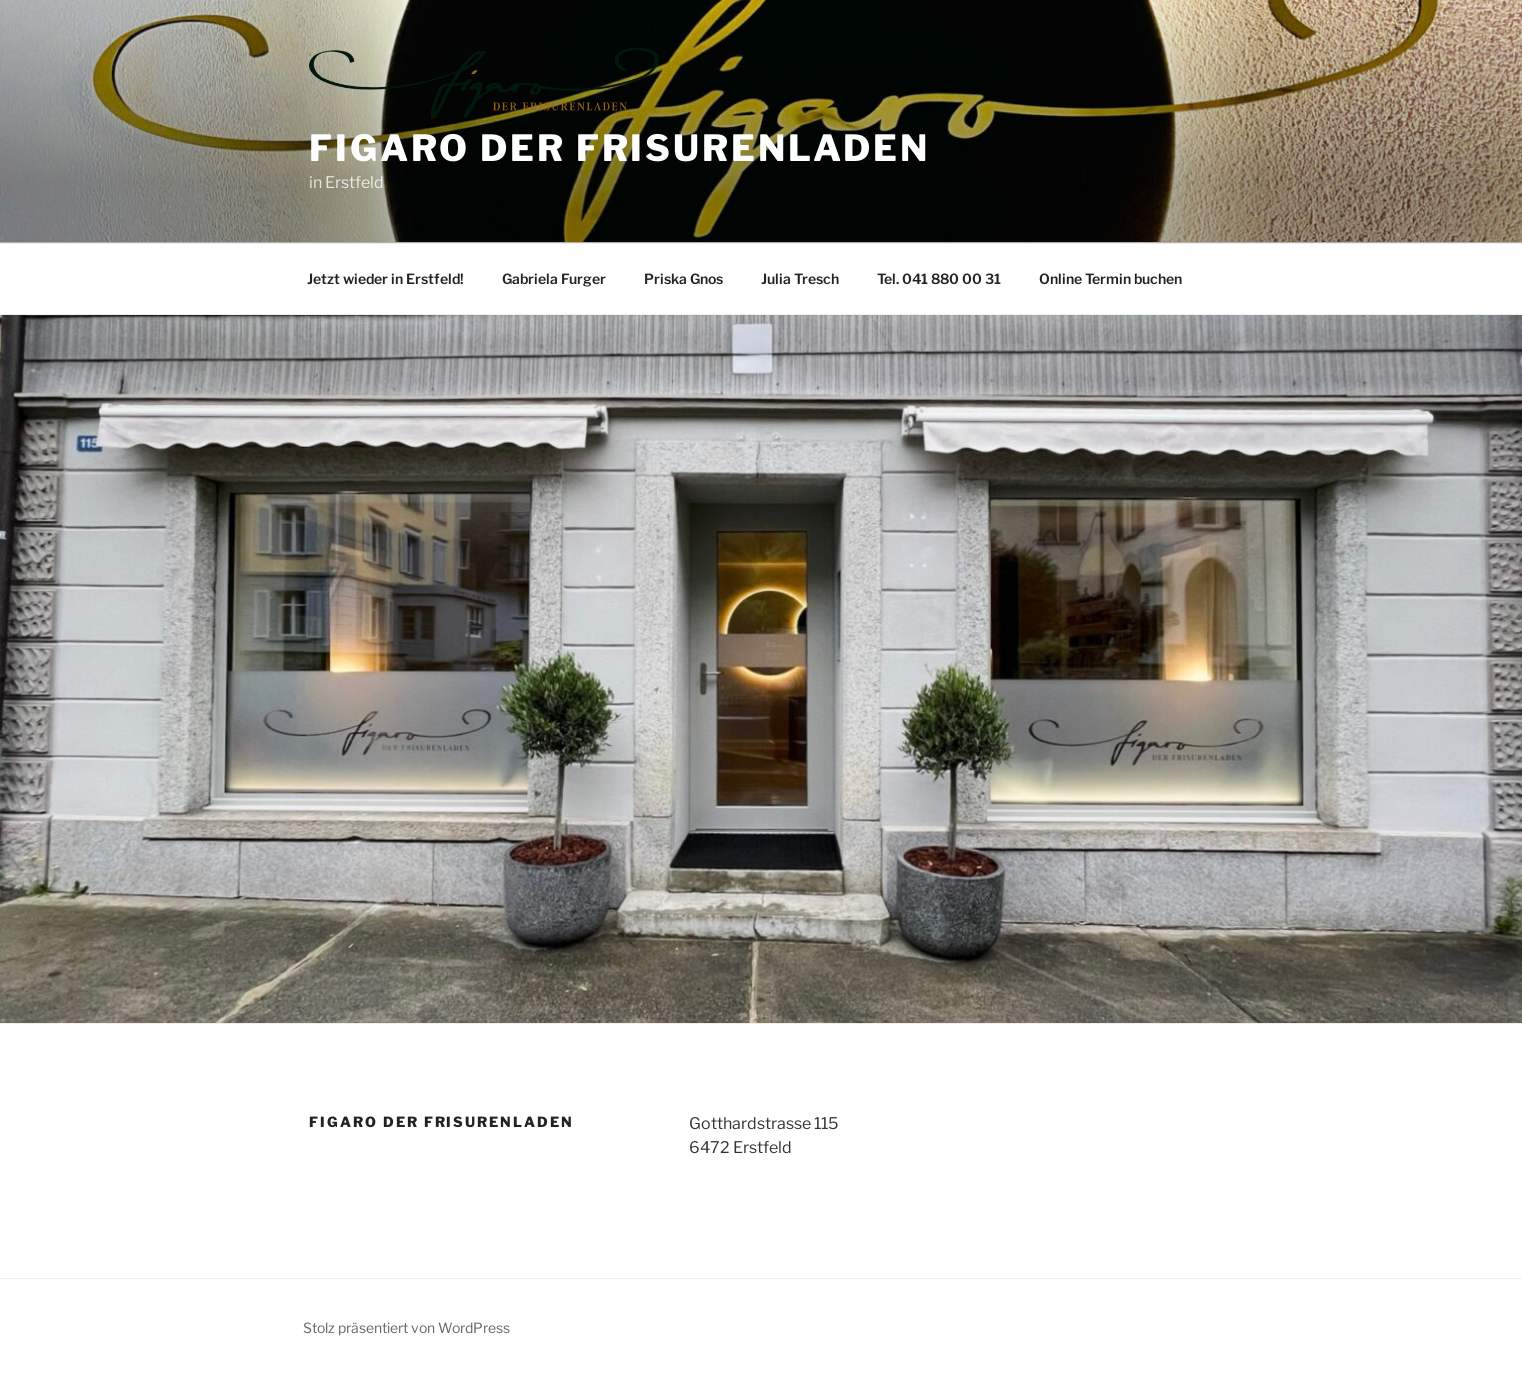  I want to click on Jetzt wieder in Erstfeld!, so click(385, 278).